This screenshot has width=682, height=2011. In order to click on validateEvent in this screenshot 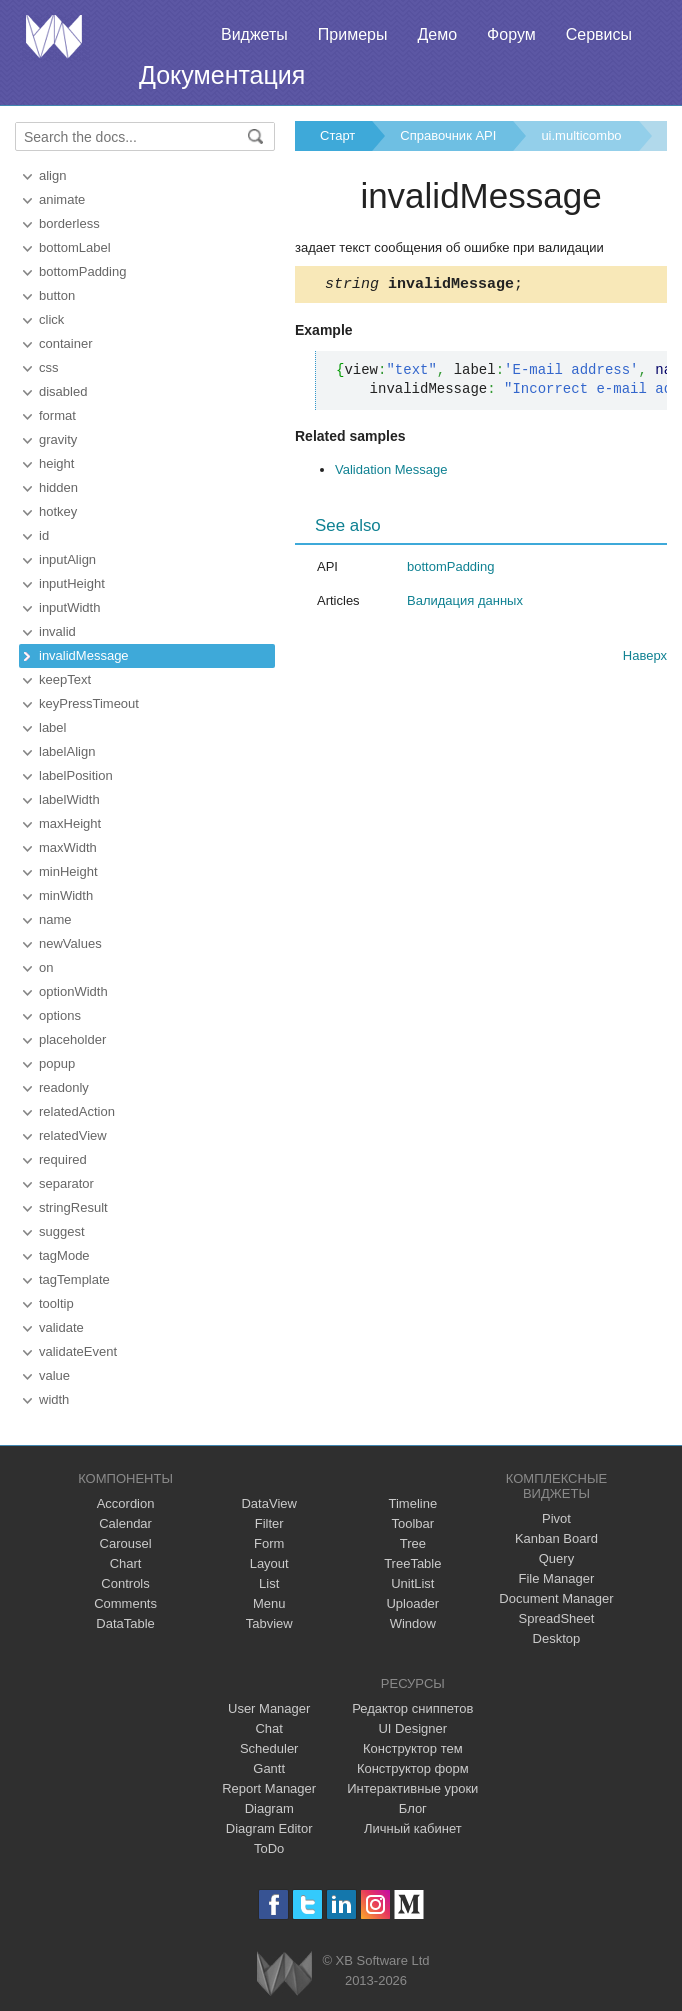, I will do `click(78, 1351)`.